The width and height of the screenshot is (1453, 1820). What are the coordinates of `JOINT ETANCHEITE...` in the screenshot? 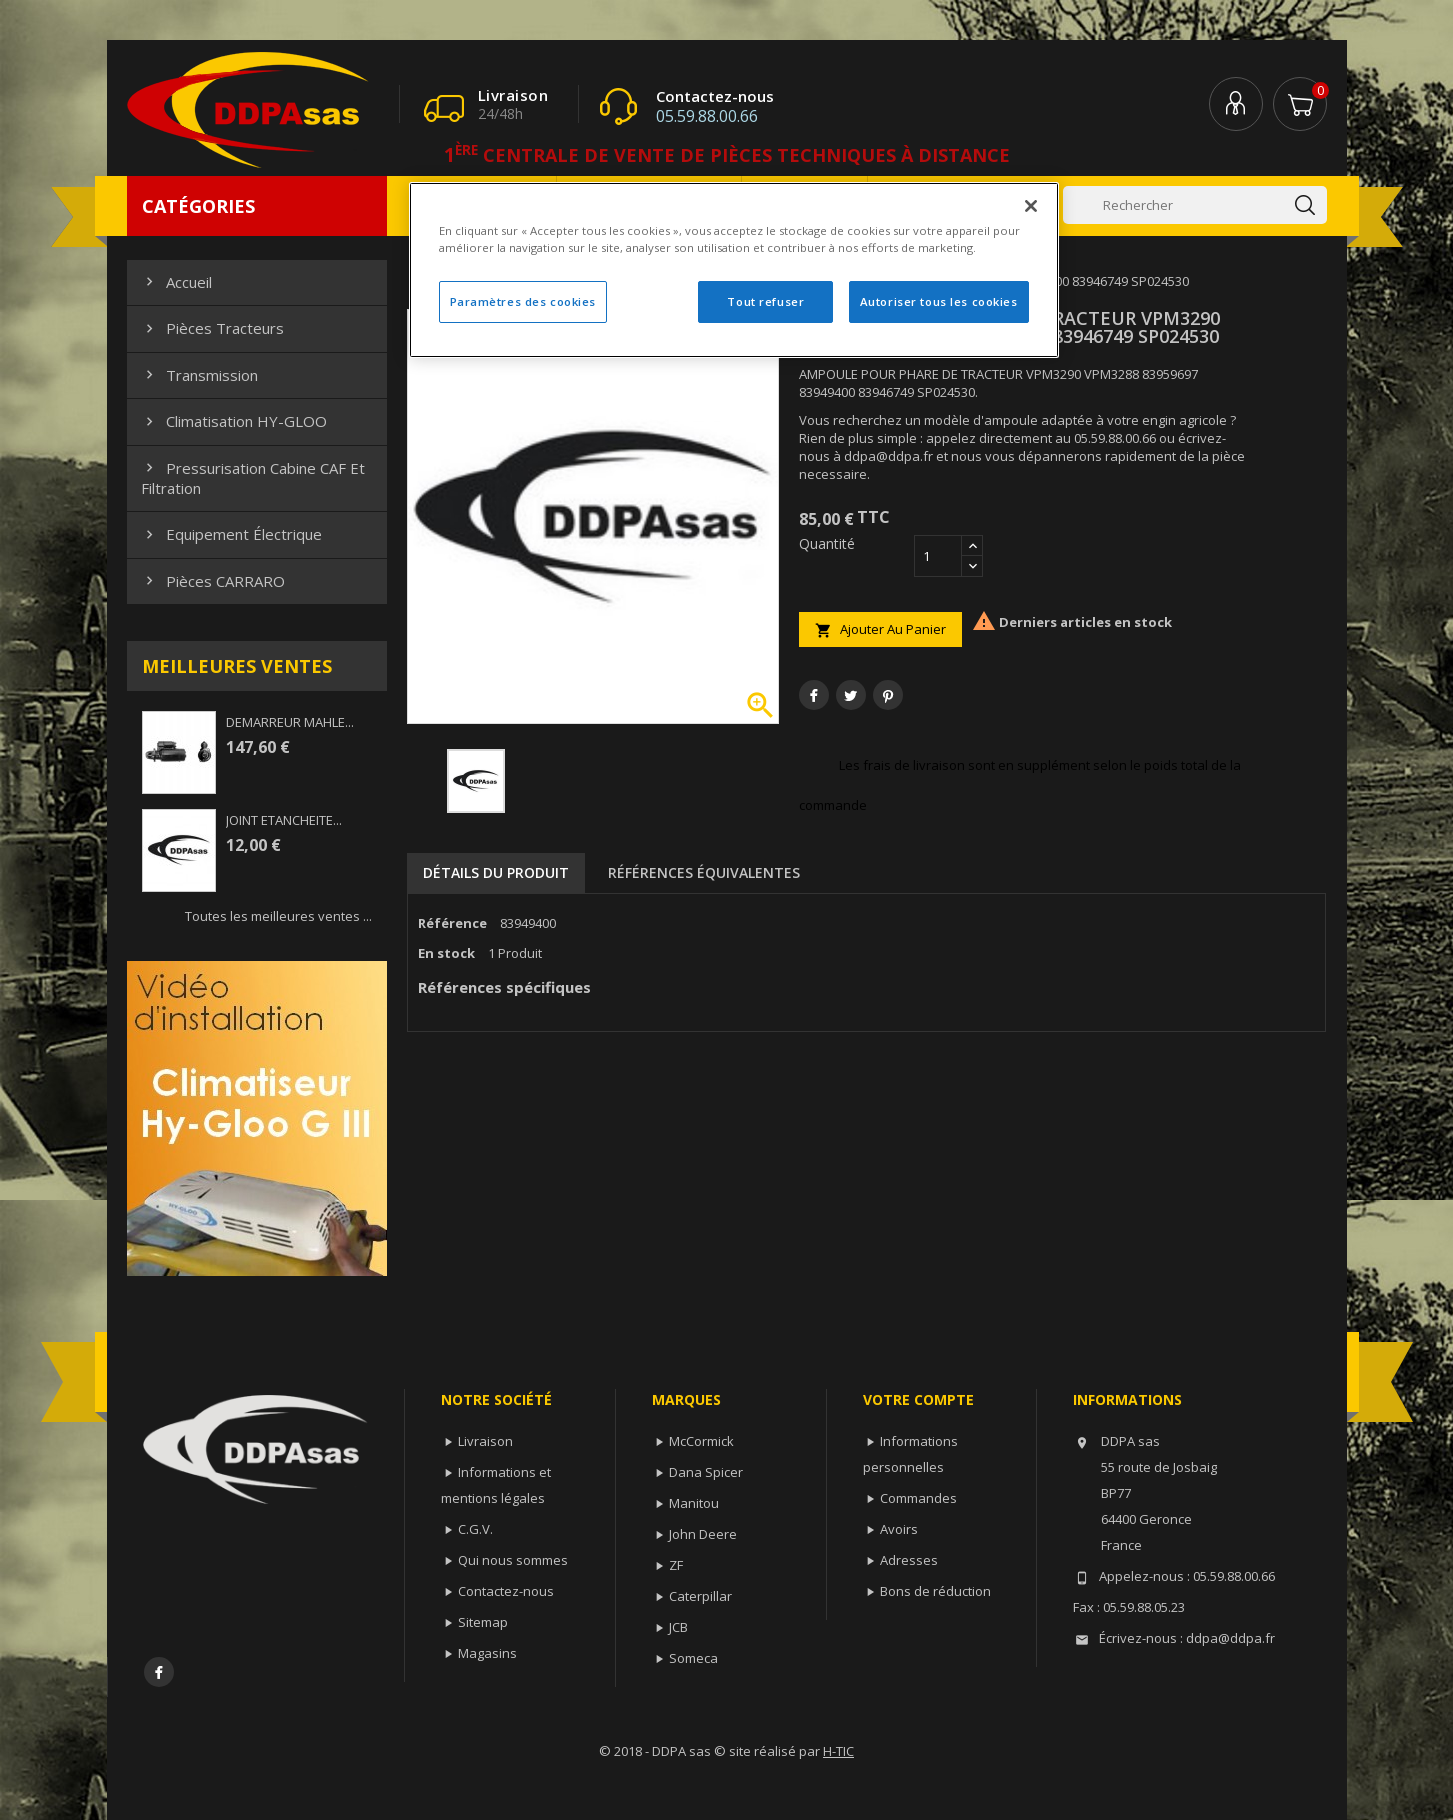 It's located at (284, 820).